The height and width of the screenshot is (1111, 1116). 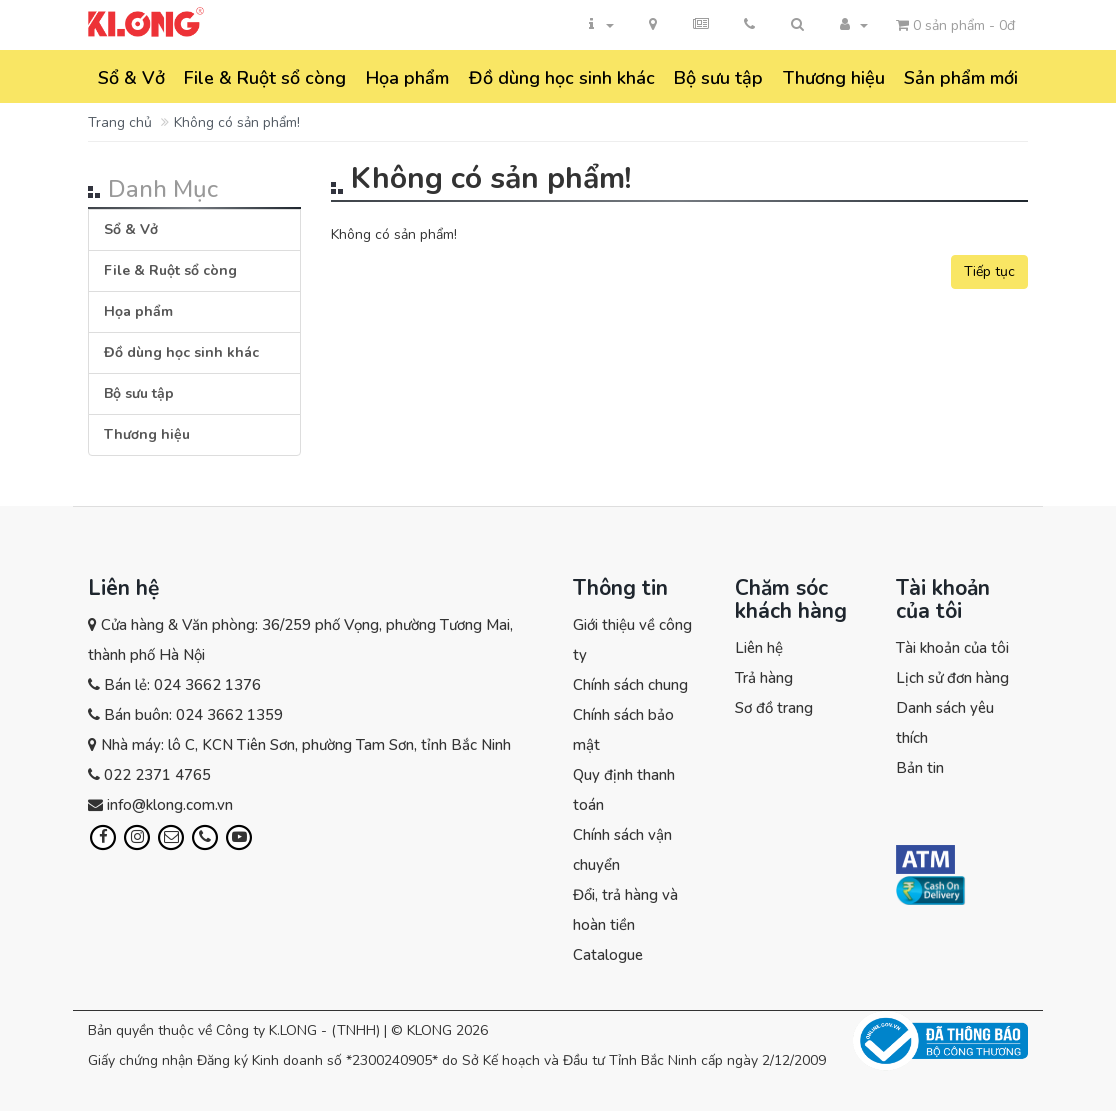 What do you see at coordinates (961, 78) in the screenshot?
I see `Sản phẩm mới` at bounding box center [961, 78].